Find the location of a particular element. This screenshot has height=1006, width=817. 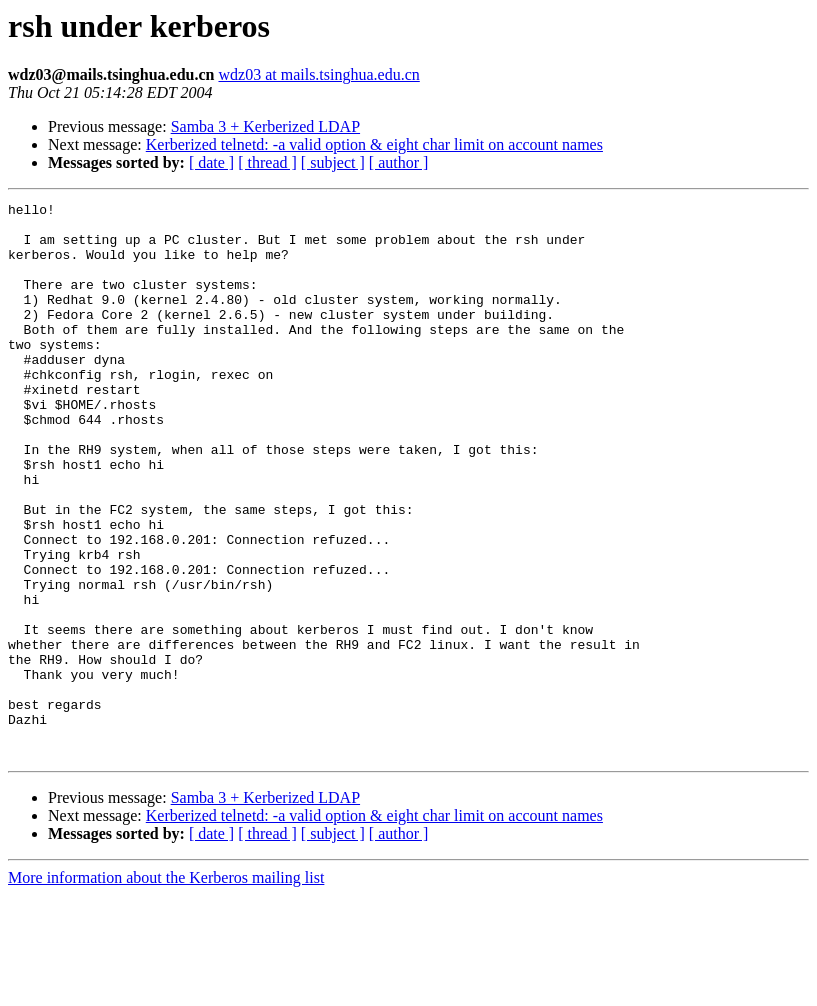

More information about the Kerberos mailing list is located at coordinates (166, 988).